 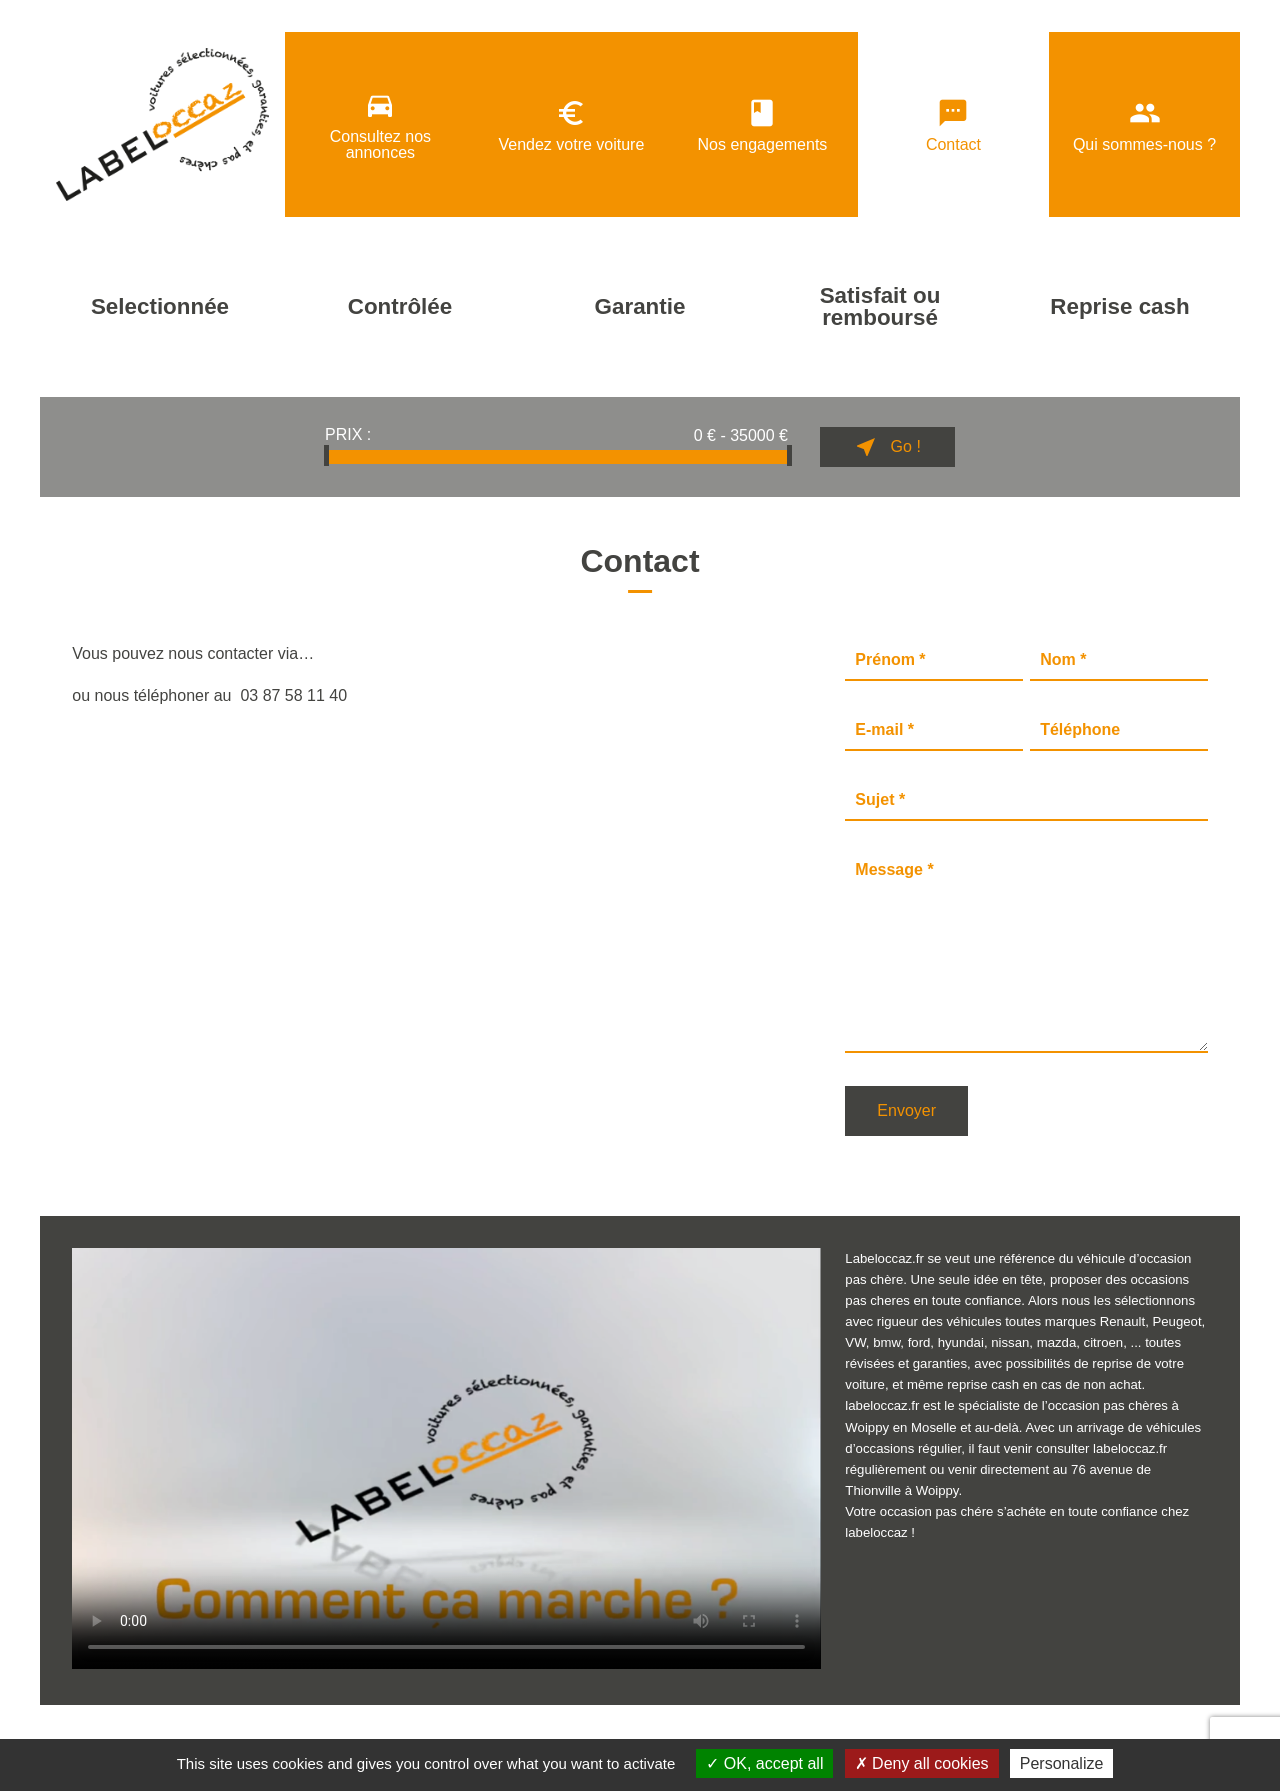 I want to click on Contact, so click(x=953, y=125).